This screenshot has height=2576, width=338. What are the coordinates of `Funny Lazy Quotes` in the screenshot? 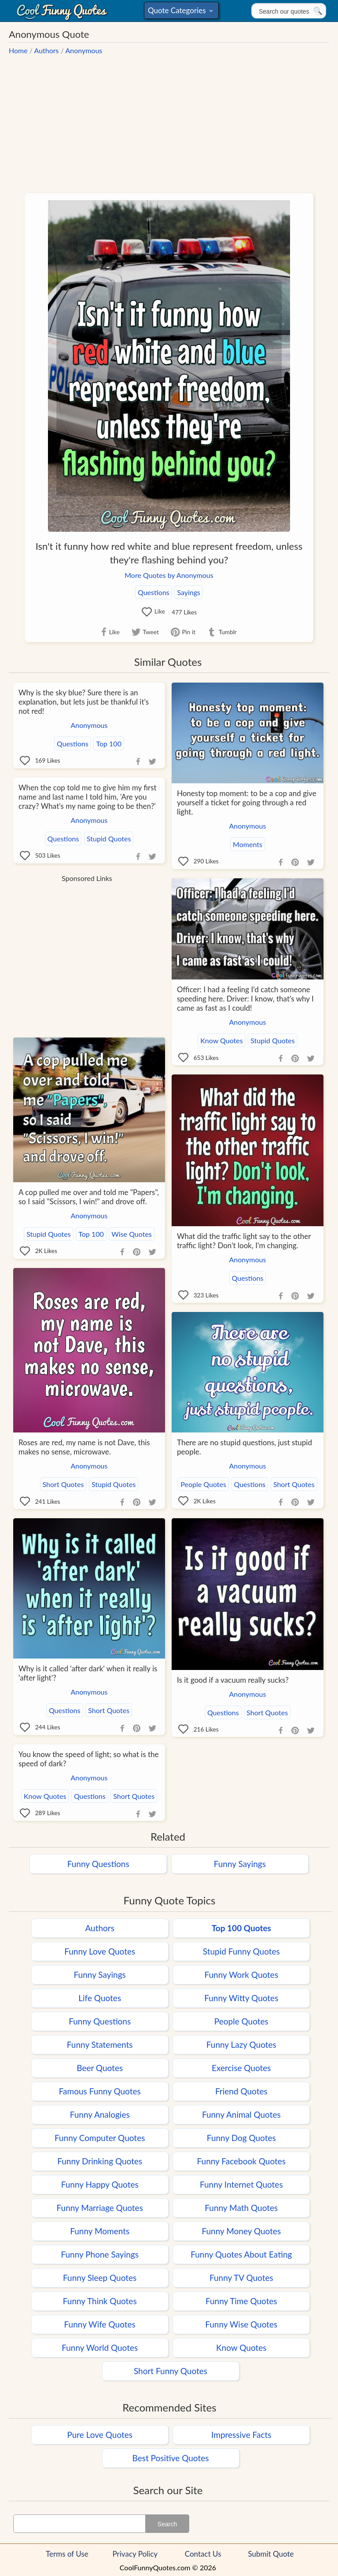 It's located at (241, 2044).